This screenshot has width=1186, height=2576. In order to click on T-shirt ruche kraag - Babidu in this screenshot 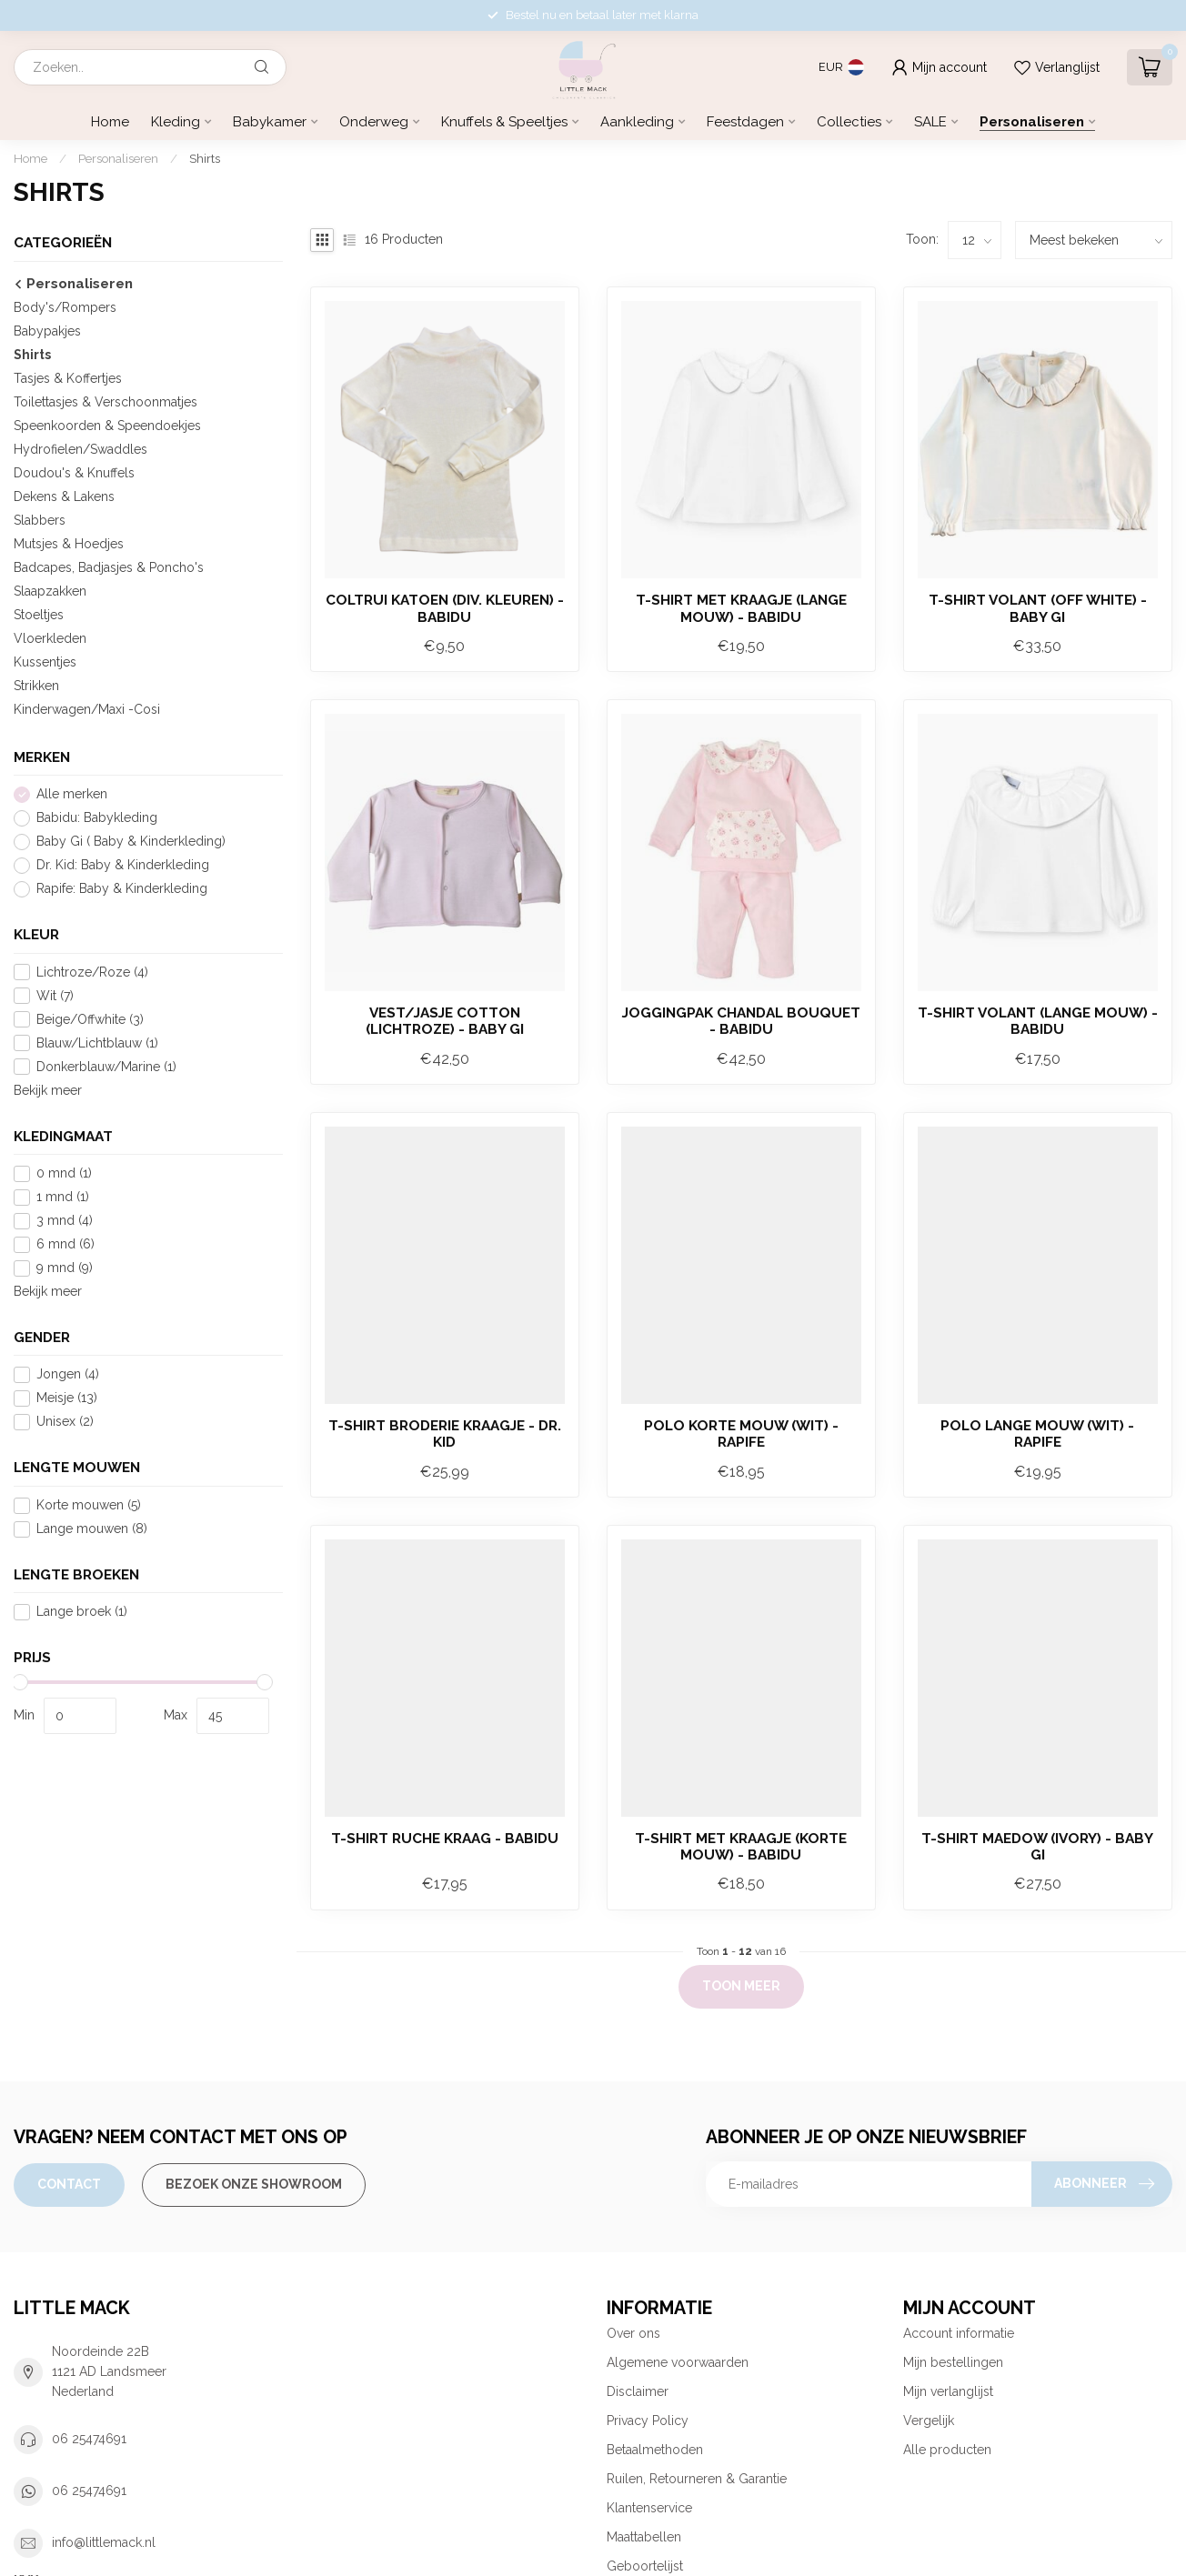, I will do `click(444, 1838)`.